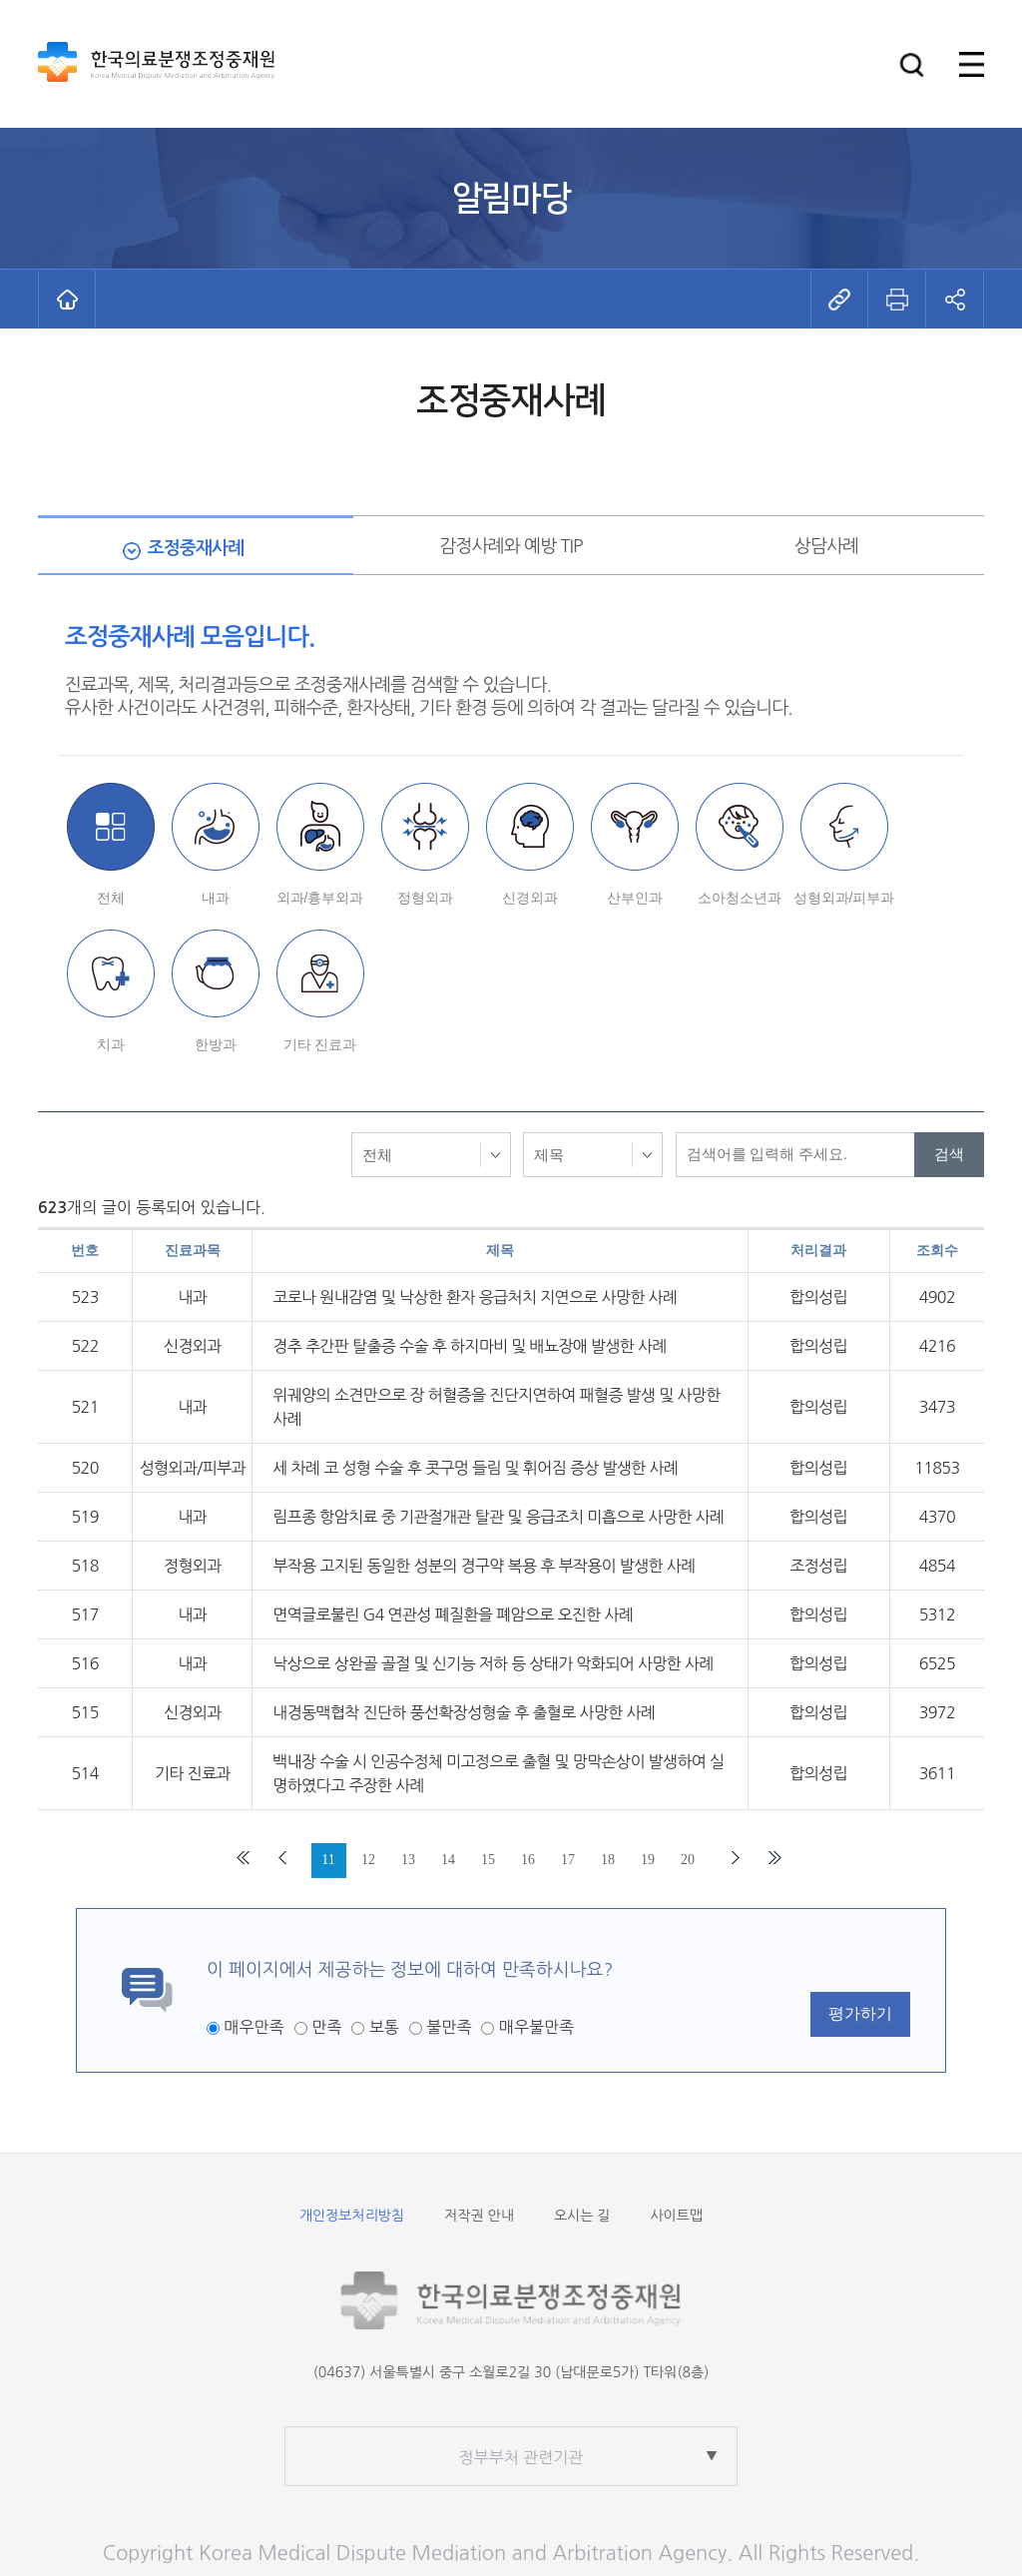  Describe the element at coordinates (351, 2216) in the screenshot. I see `개인정보처리방침` at that location.